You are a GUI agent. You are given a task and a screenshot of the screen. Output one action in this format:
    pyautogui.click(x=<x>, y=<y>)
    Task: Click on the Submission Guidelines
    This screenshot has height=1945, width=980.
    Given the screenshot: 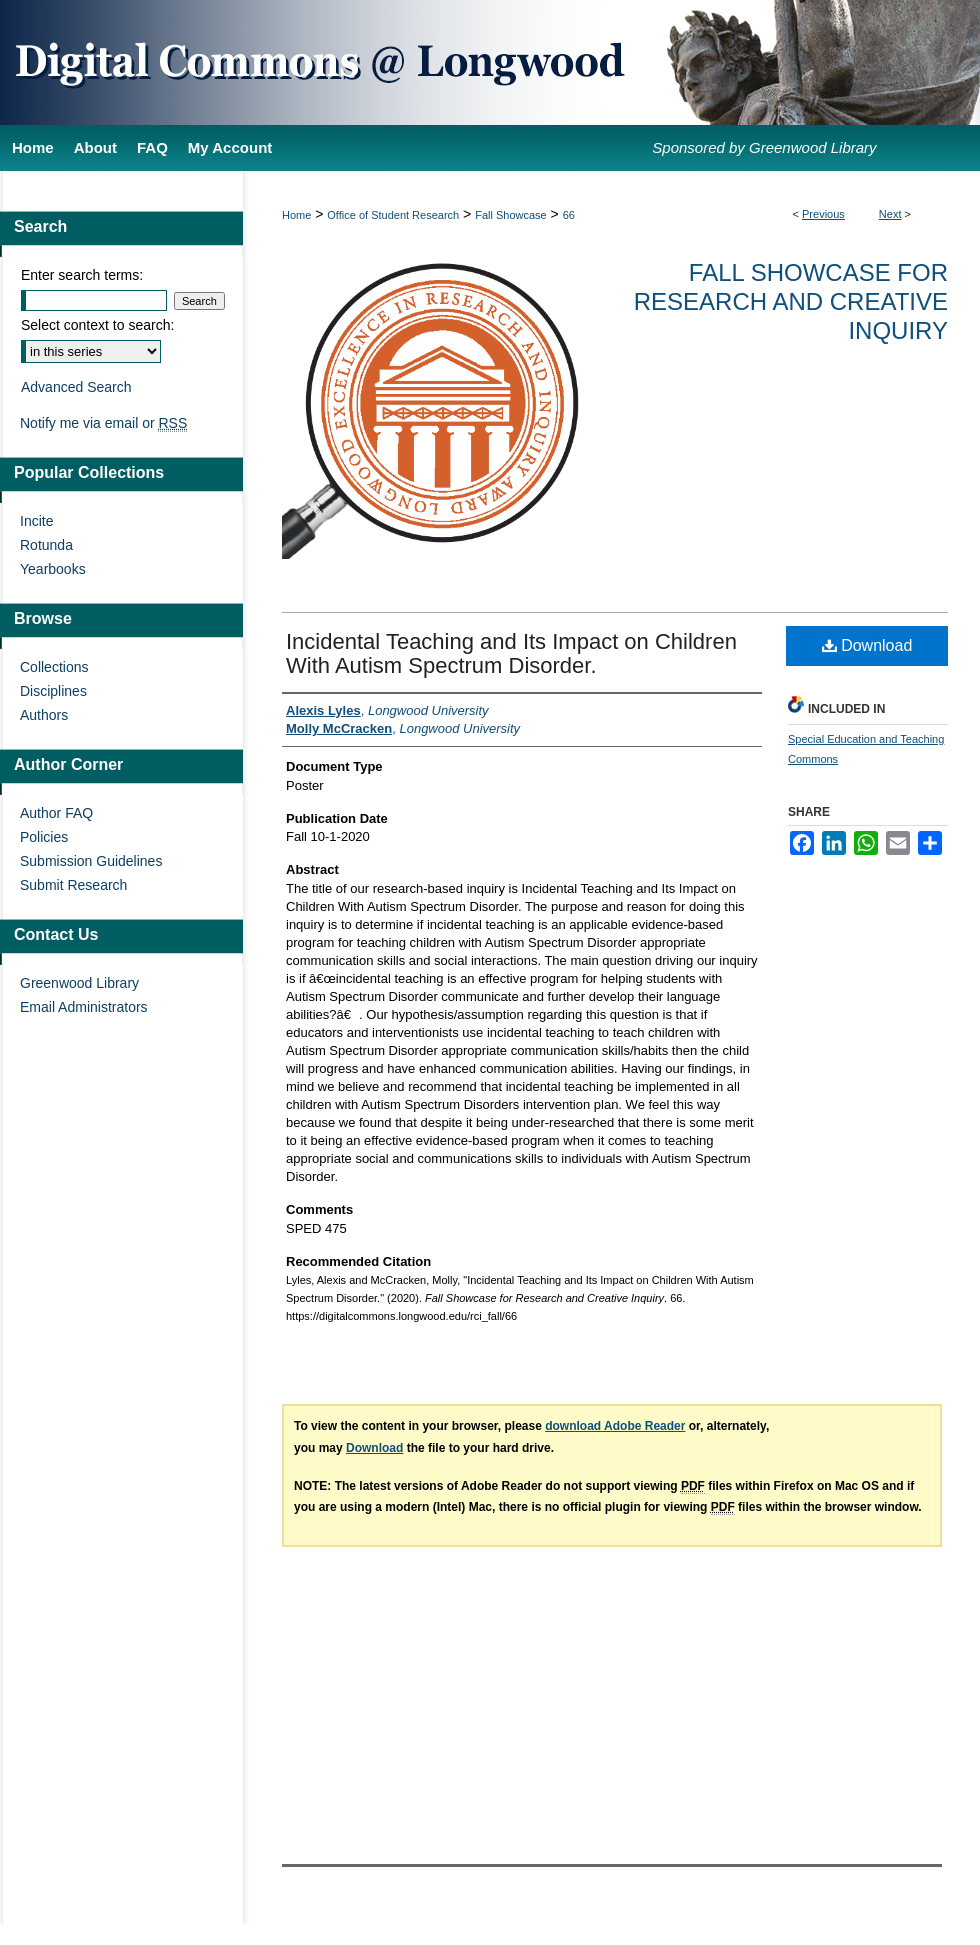 What is the action you would take?
    pyautogui.click(x=91, y=861)
    